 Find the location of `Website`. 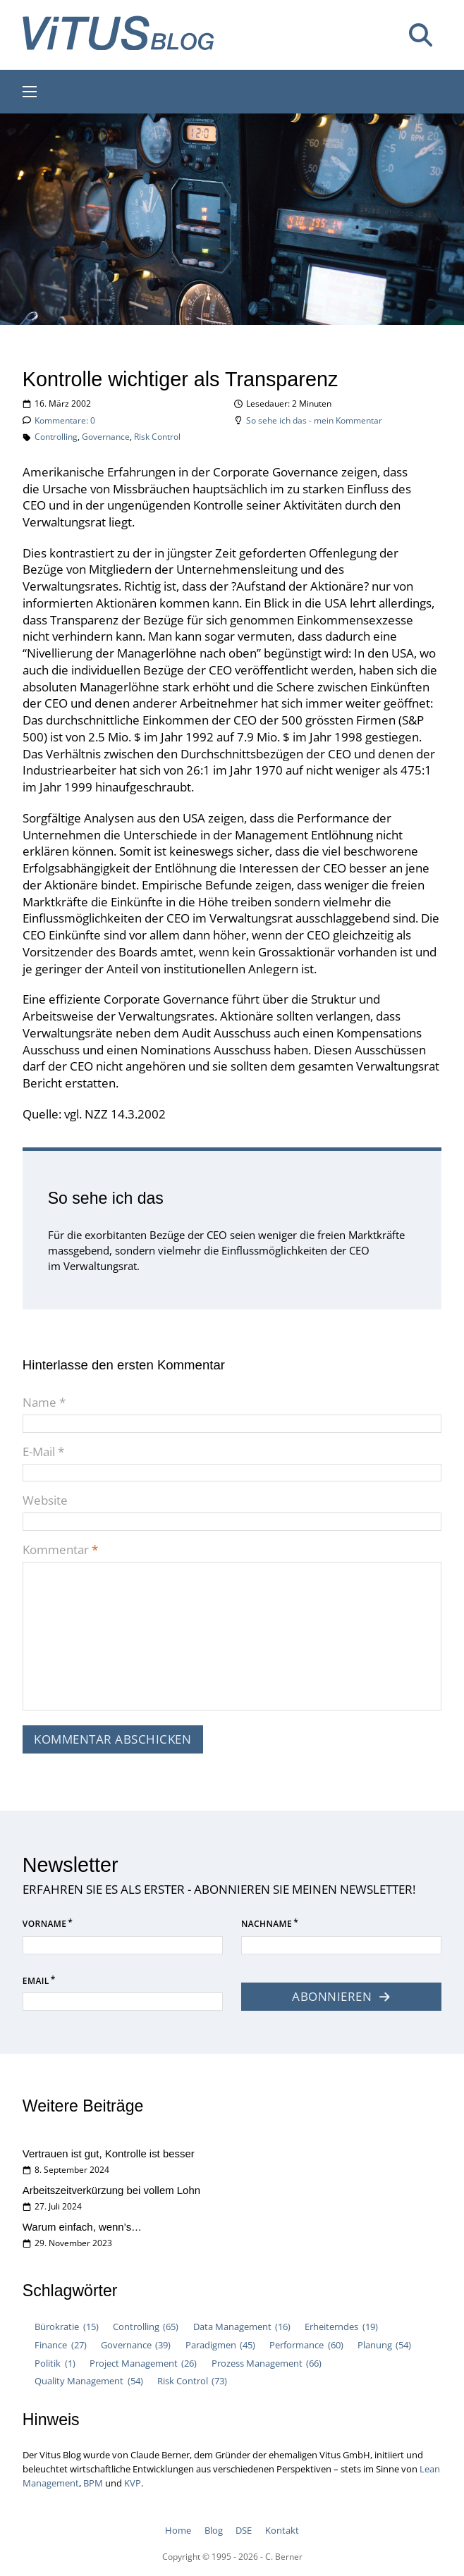

Website is located at coordinates (45, 1500).